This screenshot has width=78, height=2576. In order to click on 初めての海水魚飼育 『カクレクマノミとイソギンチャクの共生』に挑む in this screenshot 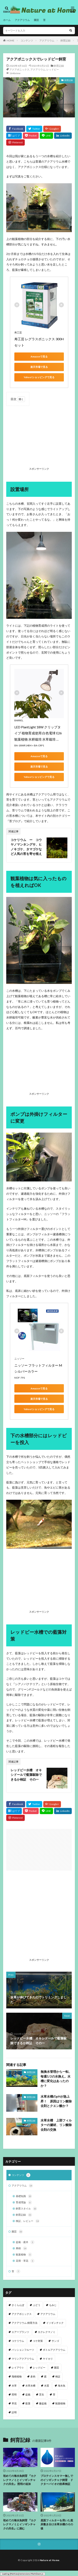, I will do `click(19, 2524)`.